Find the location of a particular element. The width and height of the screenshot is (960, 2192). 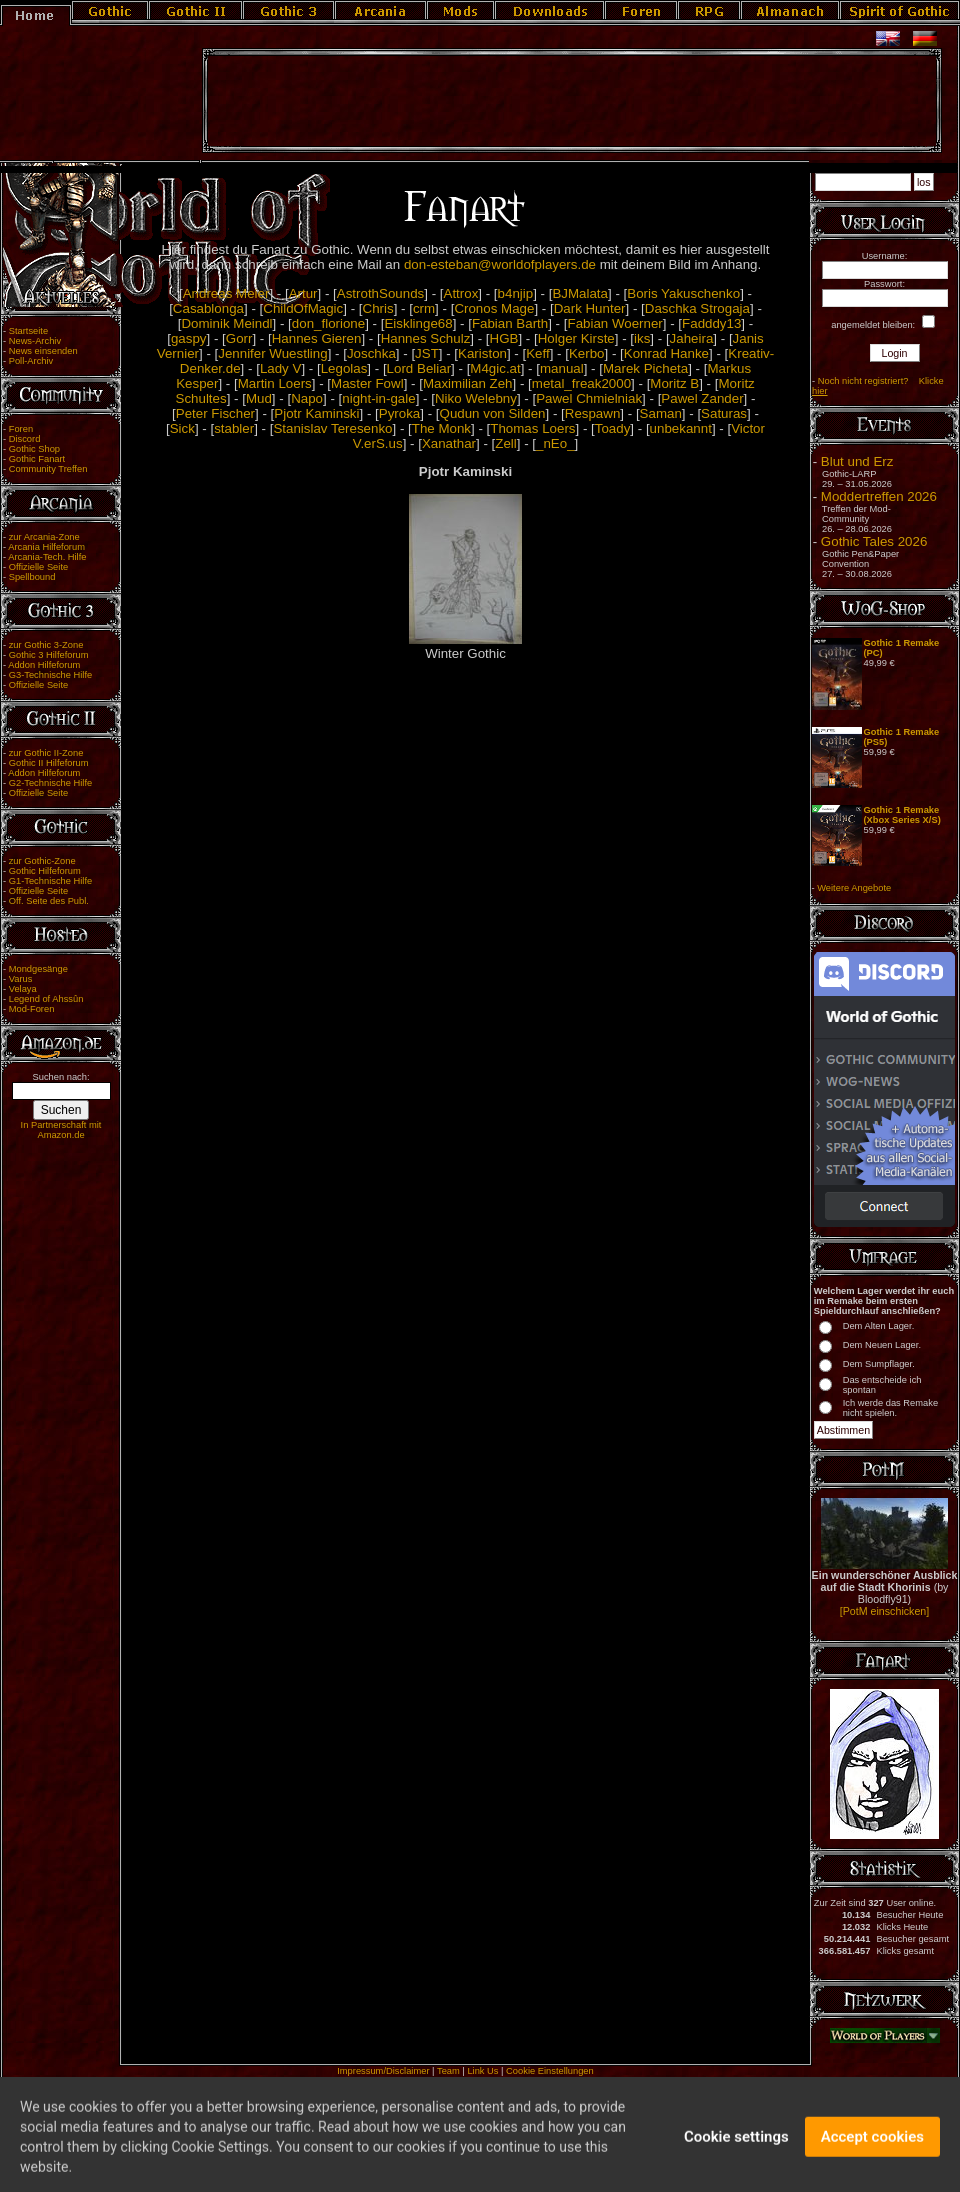

Lady V is located at coordinates (281, 368).